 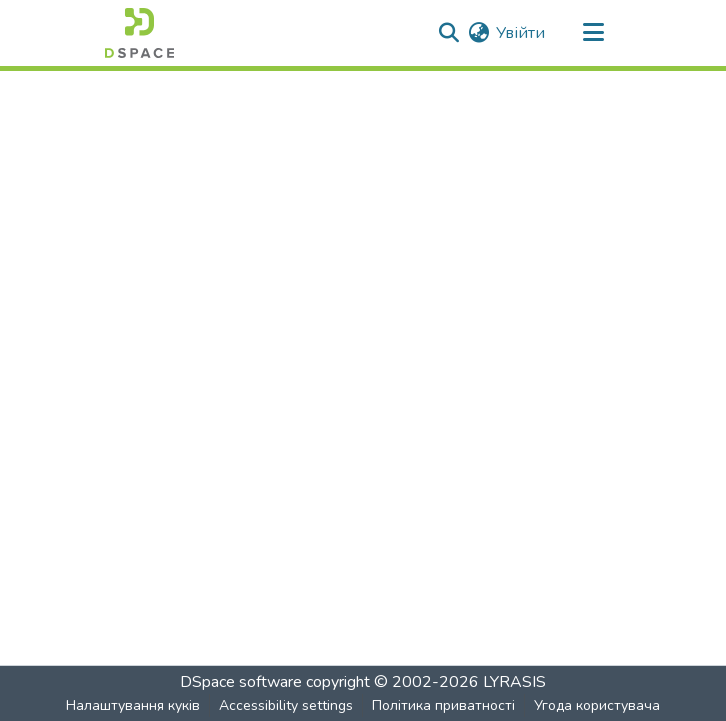 I want to click on [Toggle navigation], so click(x=593, y=33).